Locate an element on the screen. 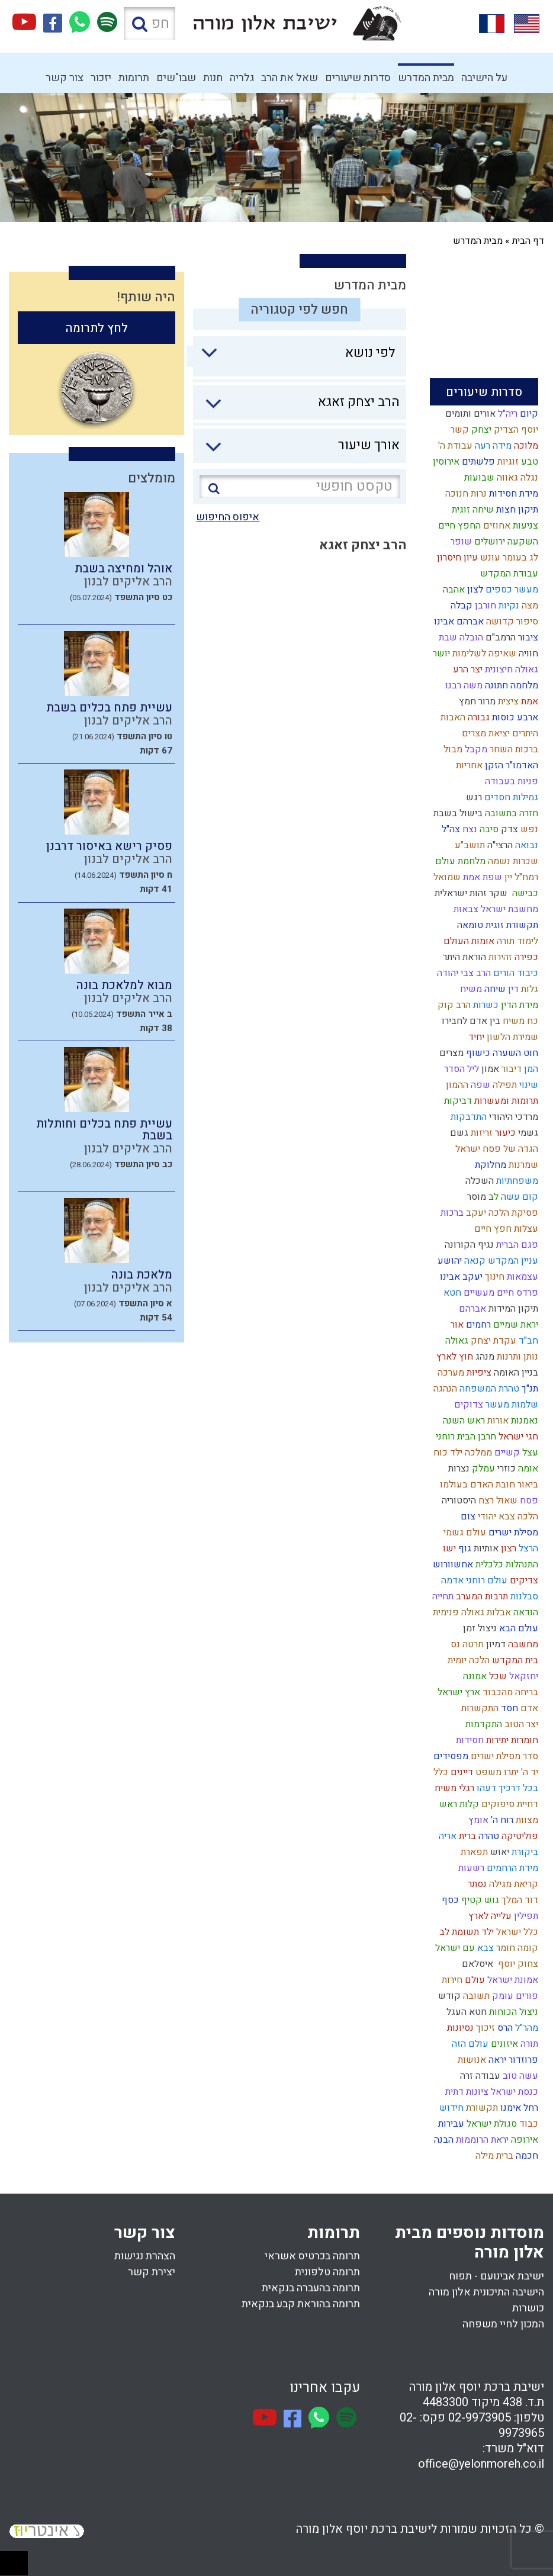 Image resolution: width=553 pixels, height=2576 pixels. יחזקאל is located at coordinates (522, 1676).